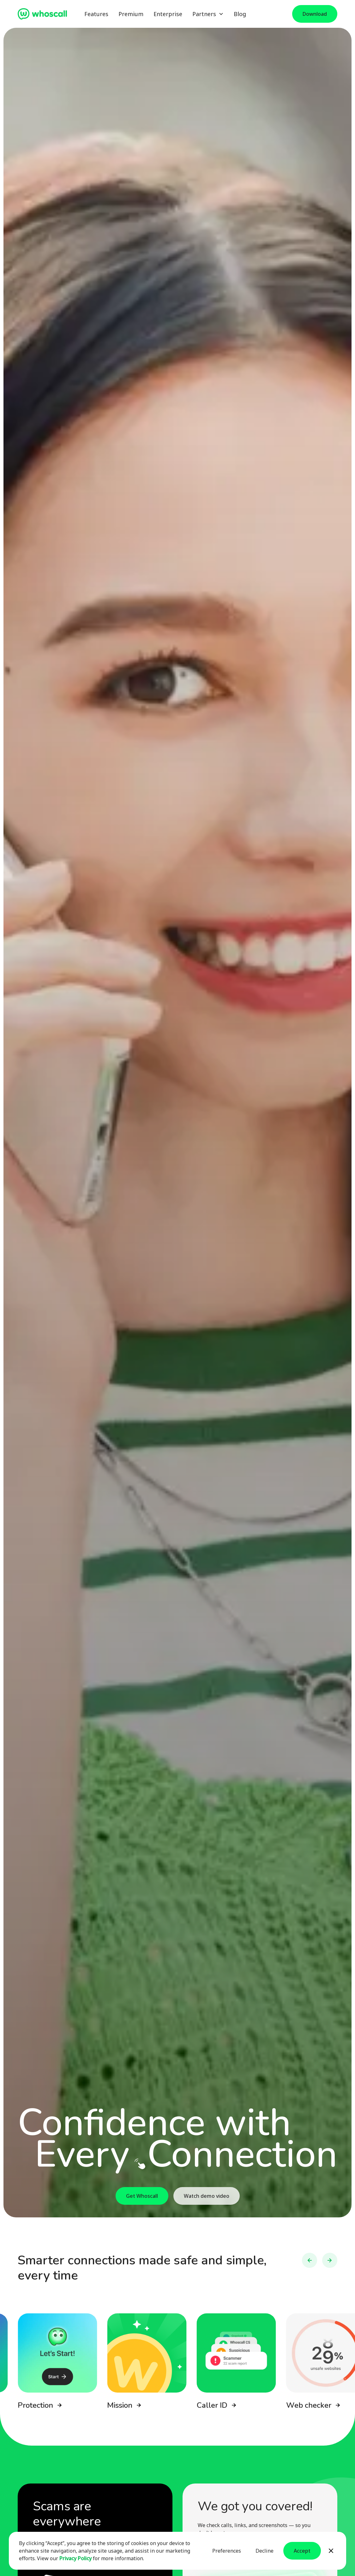 The height and width of the screenshot is (2576, 355). What do you see at coordinates (302, 2550) in the screenshot?
I see `Accept [button]` at bounding box center [302, 2550].